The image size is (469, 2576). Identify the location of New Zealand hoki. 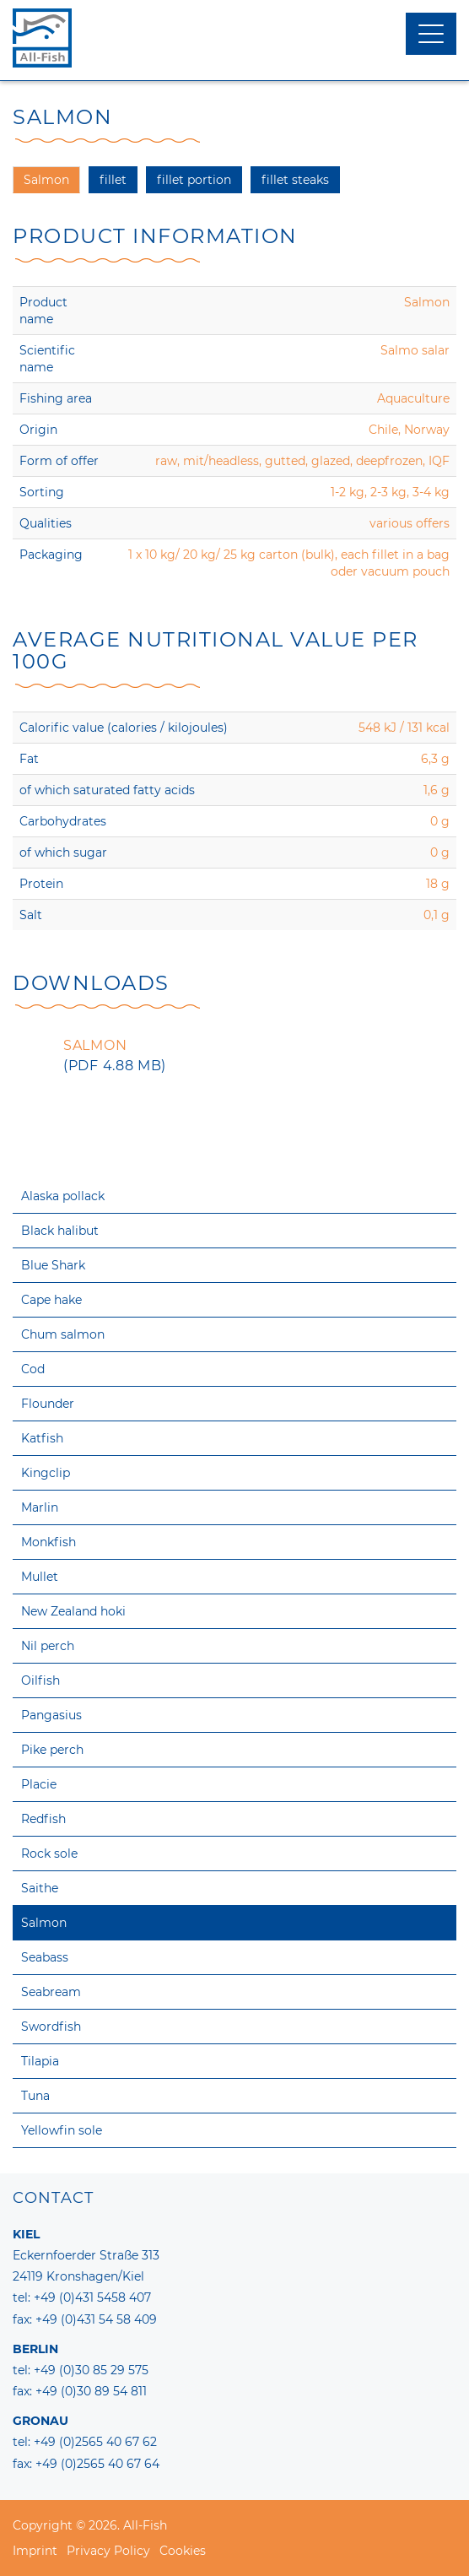
(73, 1611).